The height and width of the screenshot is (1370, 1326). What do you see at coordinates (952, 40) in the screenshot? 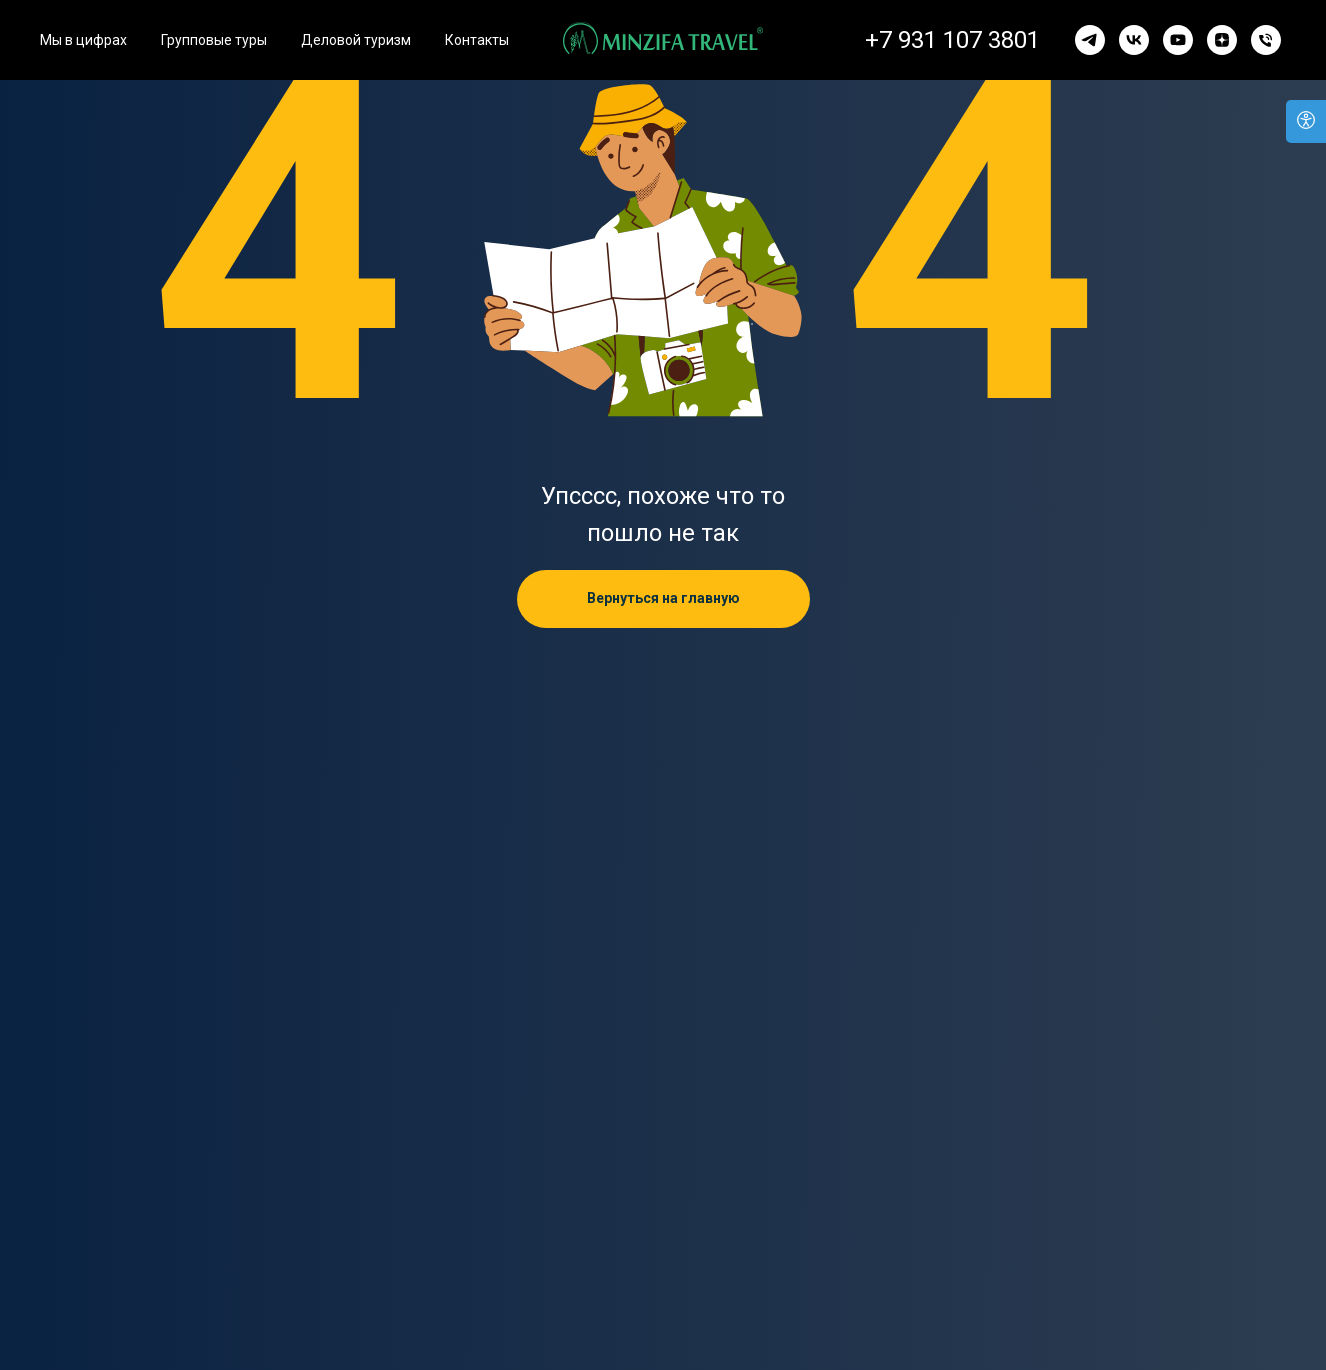
I see `+7 931 107 3801` at bounding box center [952, 40].